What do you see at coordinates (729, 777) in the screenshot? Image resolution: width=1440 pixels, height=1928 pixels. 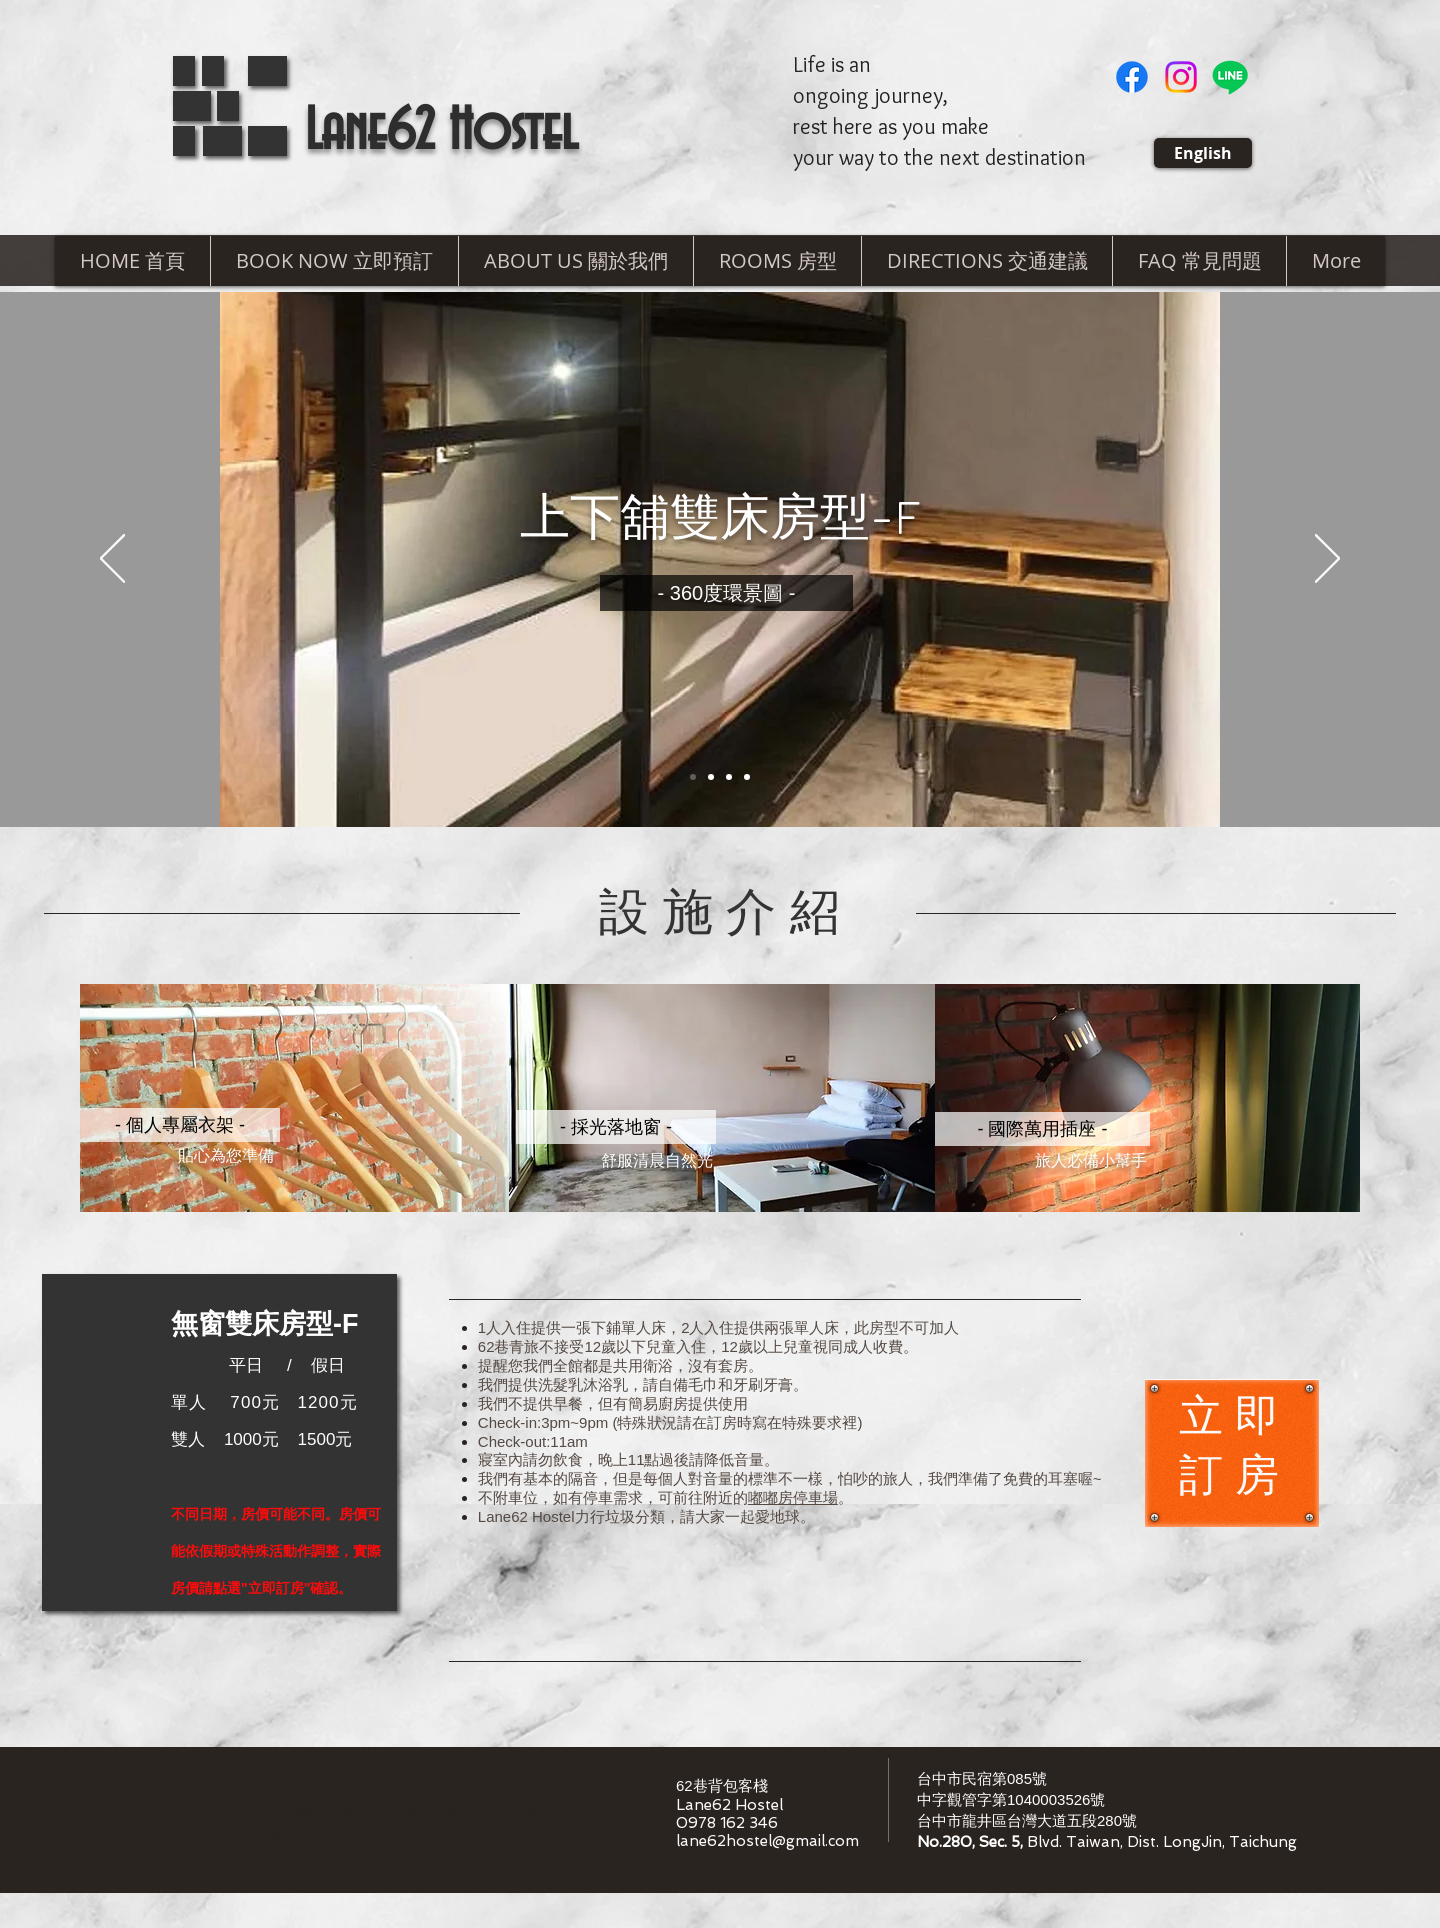 I see `[Slide 3]` at bounding box center [729, 777].